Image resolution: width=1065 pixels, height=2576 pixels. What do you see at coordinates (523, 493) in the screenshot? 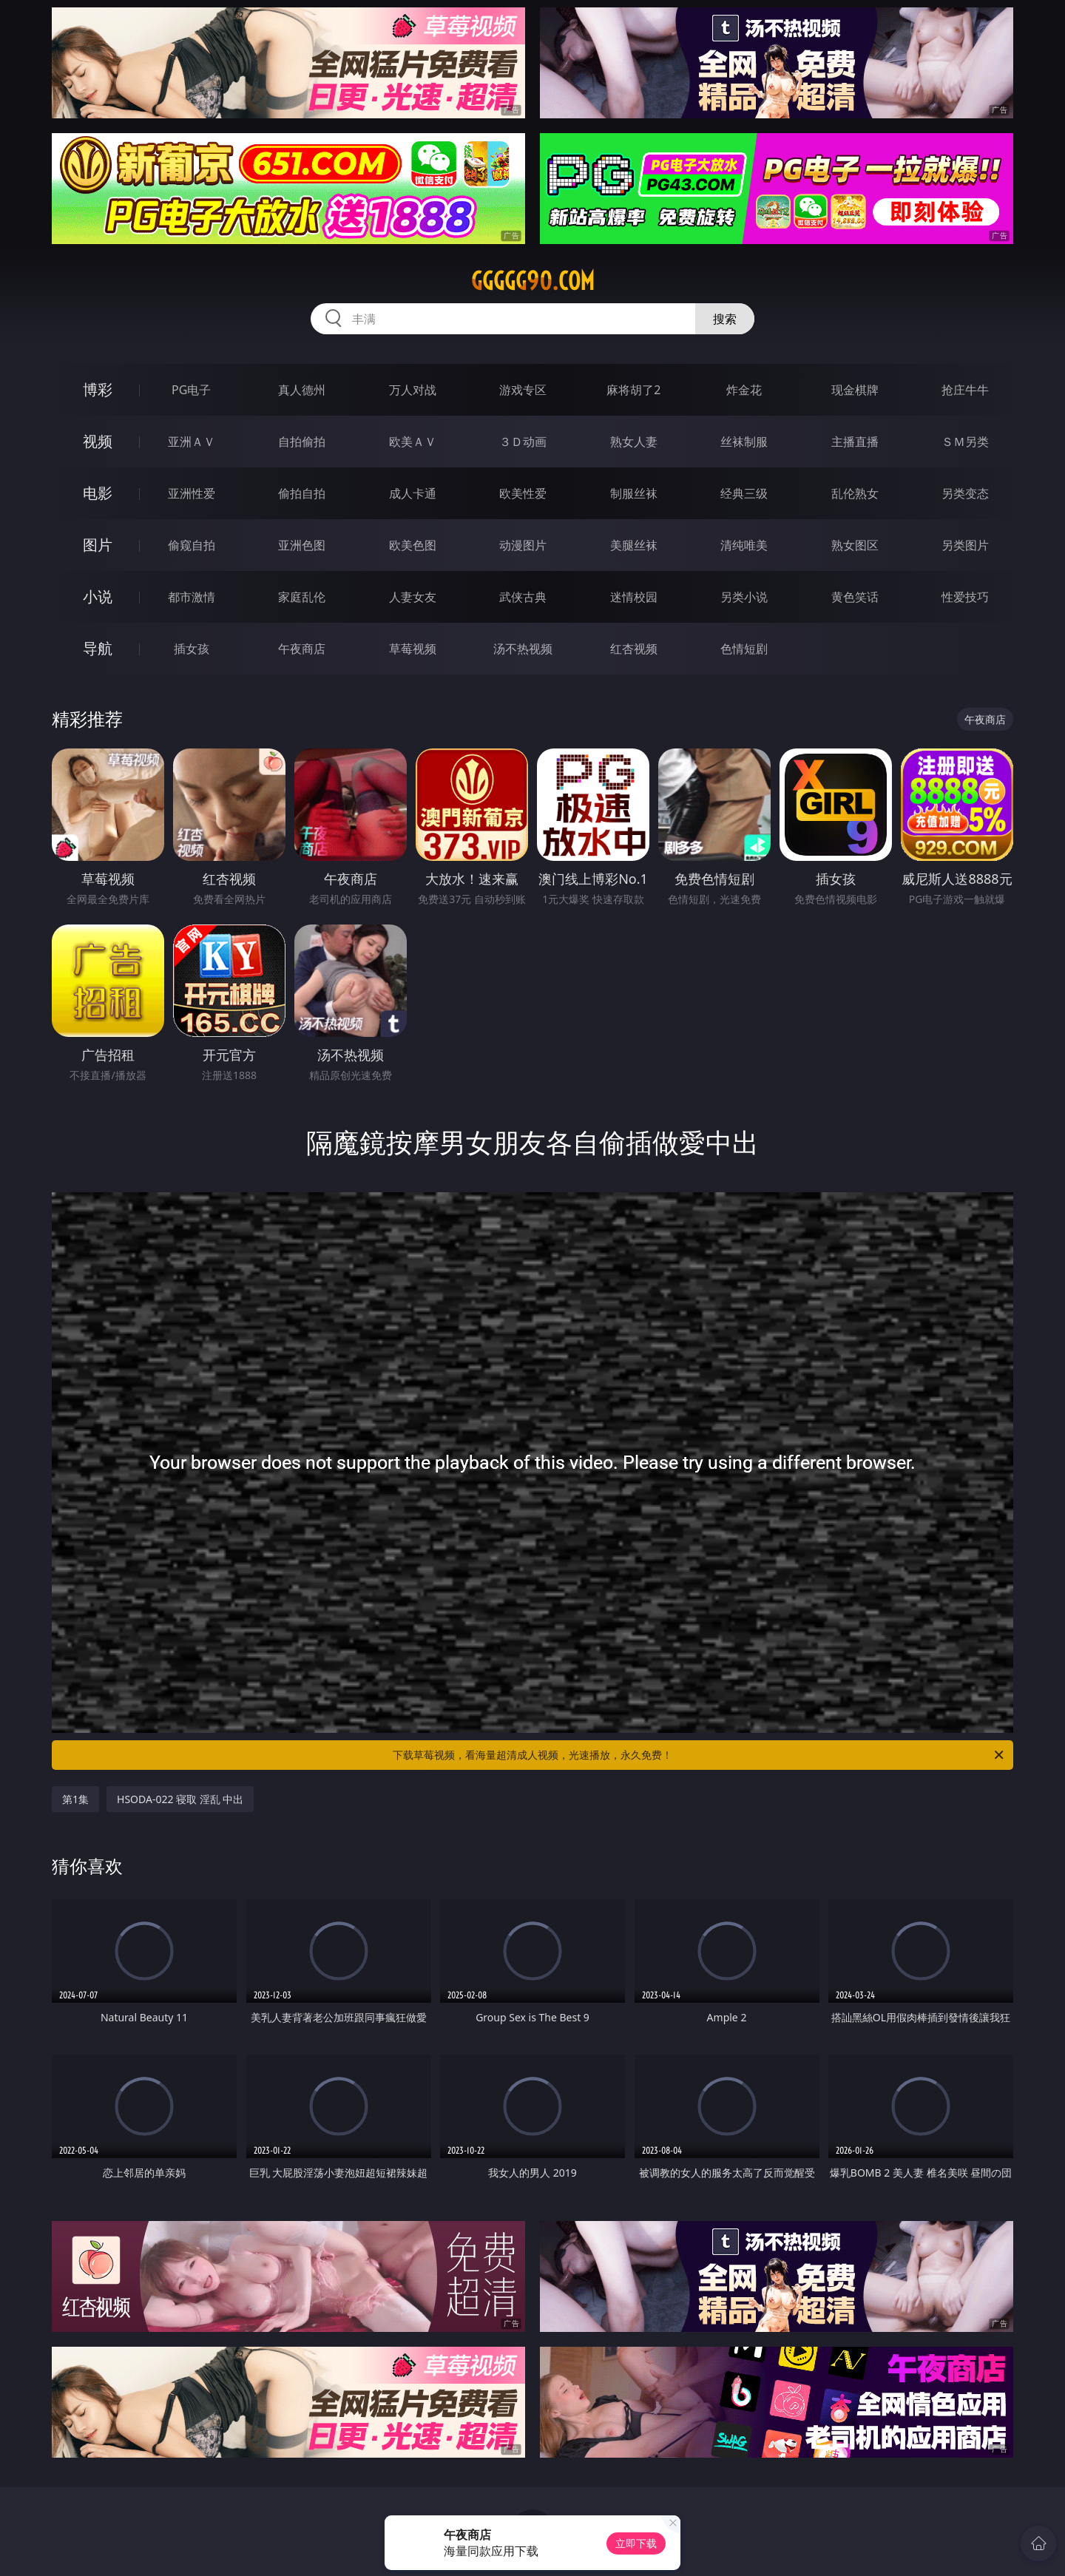
I see `欧美性爱` at bounding box center [523, 493].